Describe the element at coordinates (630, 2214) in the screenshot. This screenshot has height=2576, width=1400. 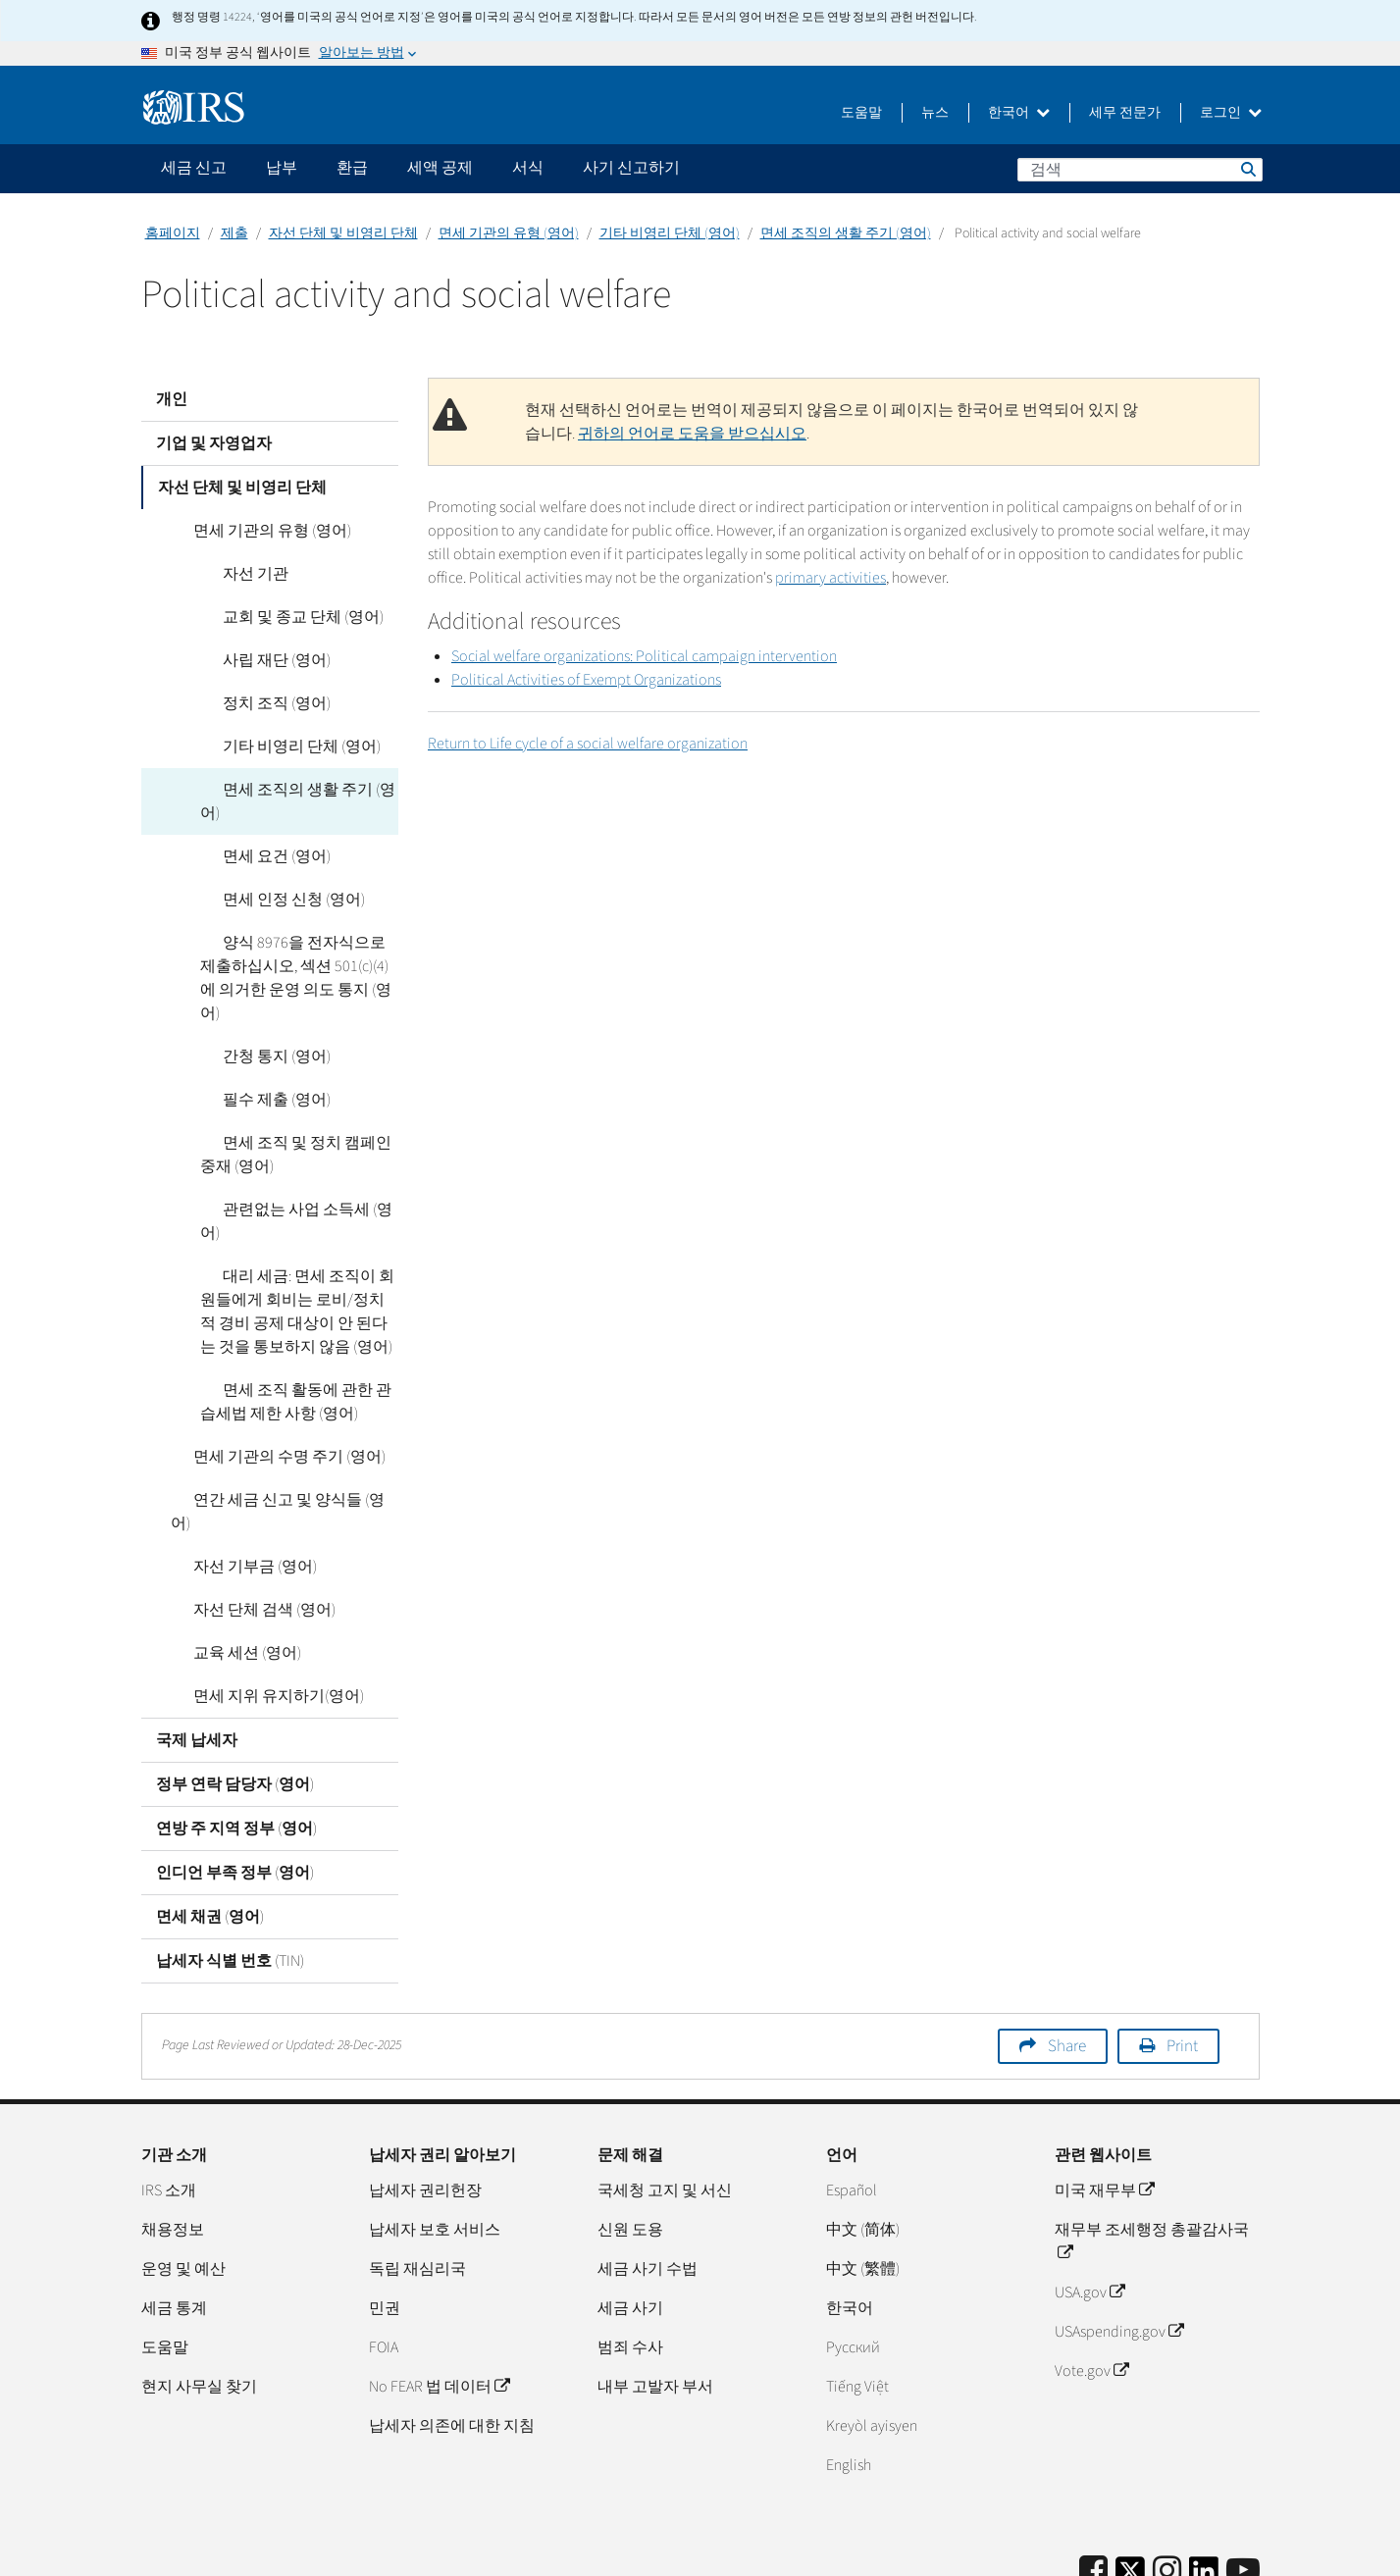
I see `세금 사기` at that location.